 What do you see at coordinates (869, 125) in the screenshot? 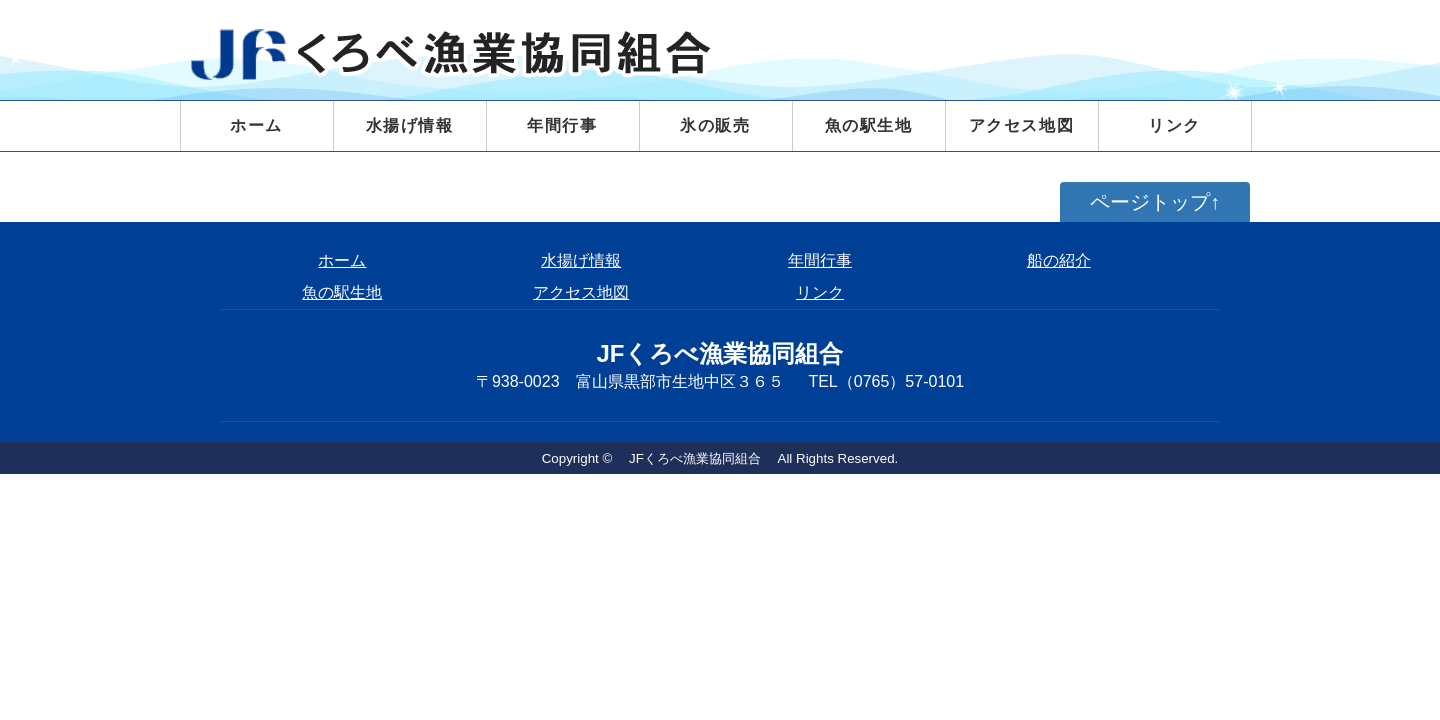
I see `魚の駅生地` at bounding box center [869, 125].